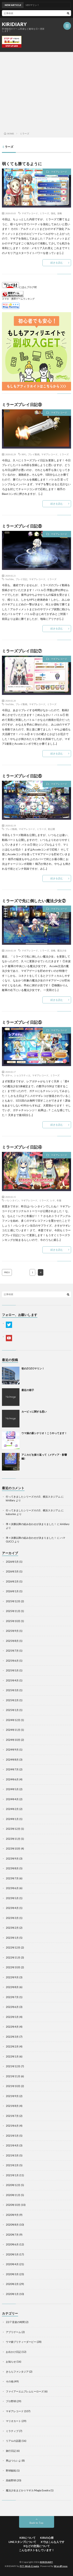  I want to click on マギアレコード, so click(59, 171).